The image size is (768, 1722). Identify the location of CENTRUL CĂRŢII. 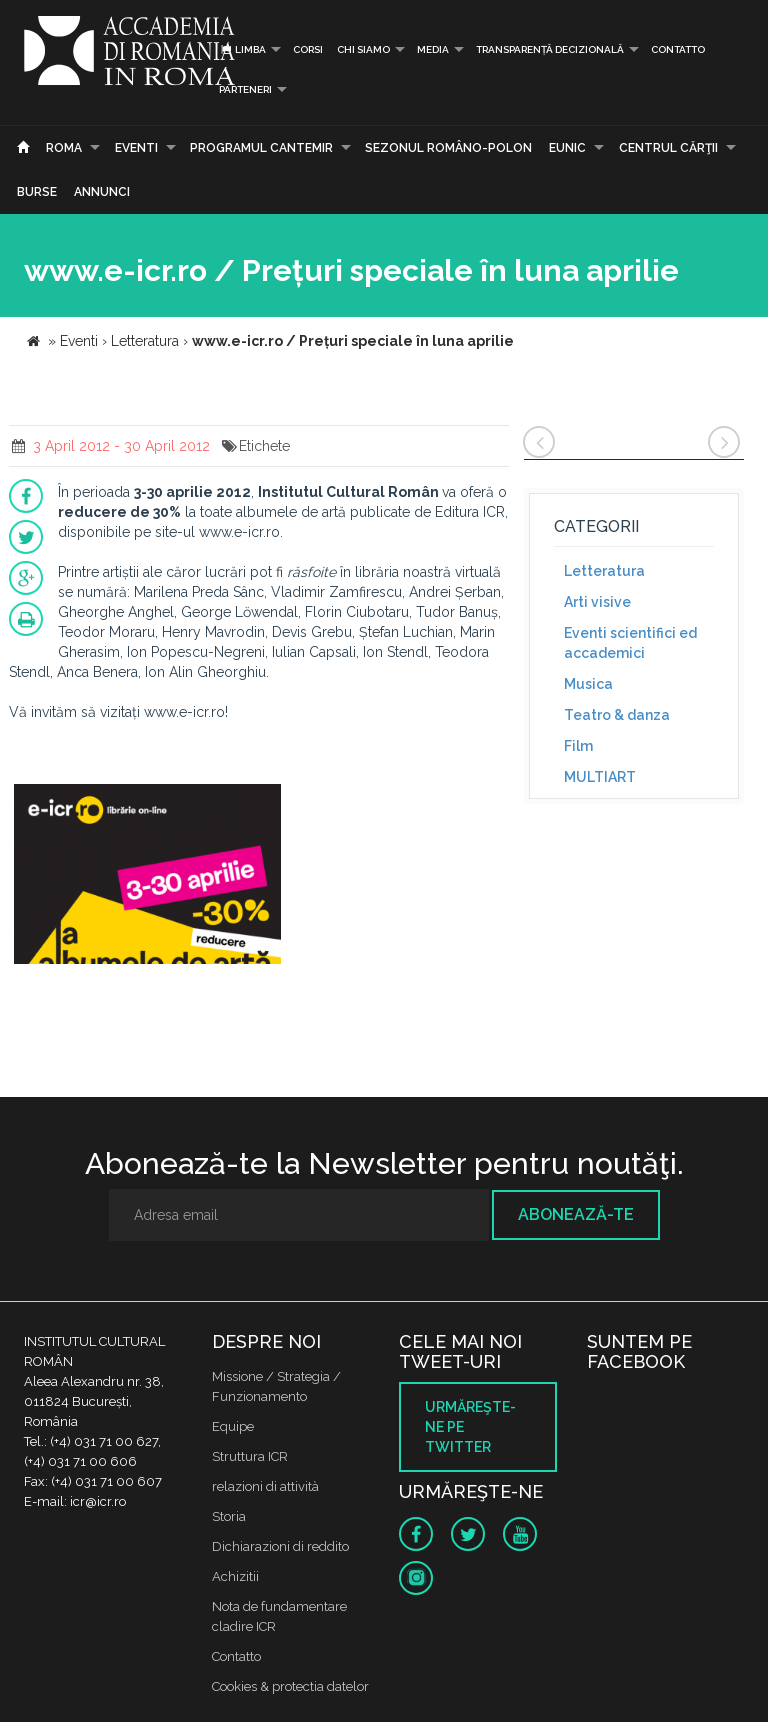
(668, 148).